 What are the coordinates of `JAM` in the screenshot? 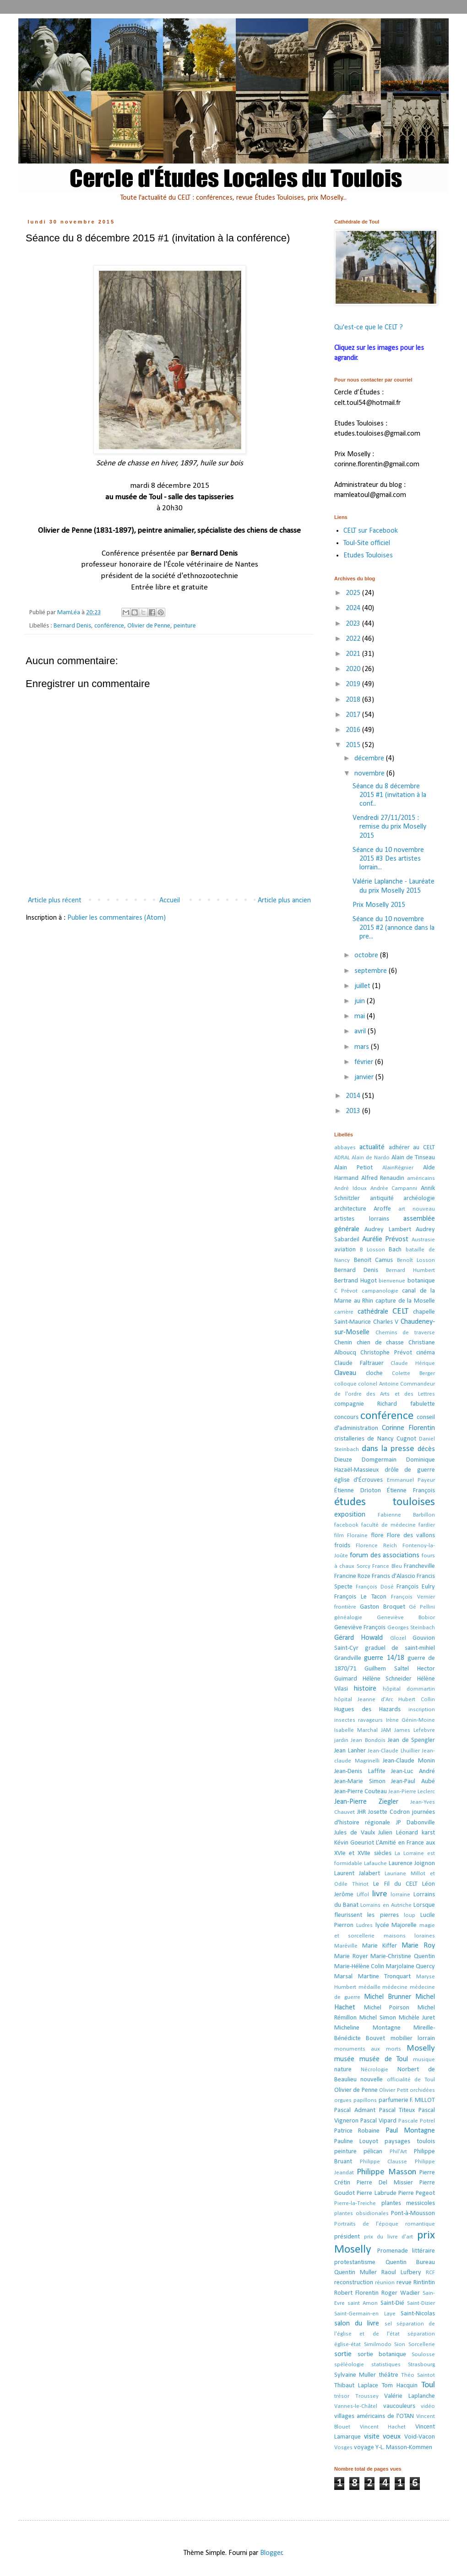 It's located at (386, 1730).